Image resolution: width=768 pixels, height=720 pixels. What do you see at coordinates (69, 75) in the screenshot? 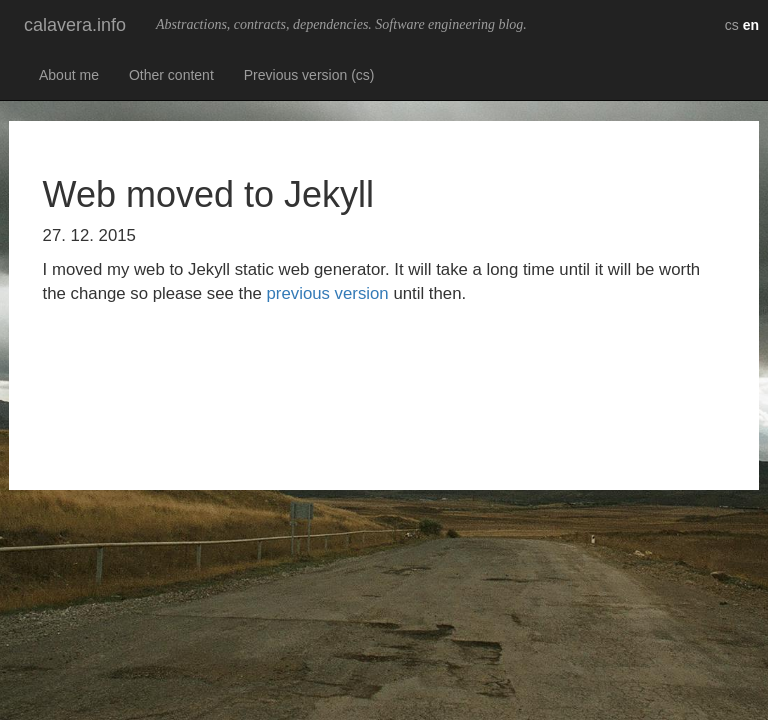
I see `About me` at bounding box center [69, 75].